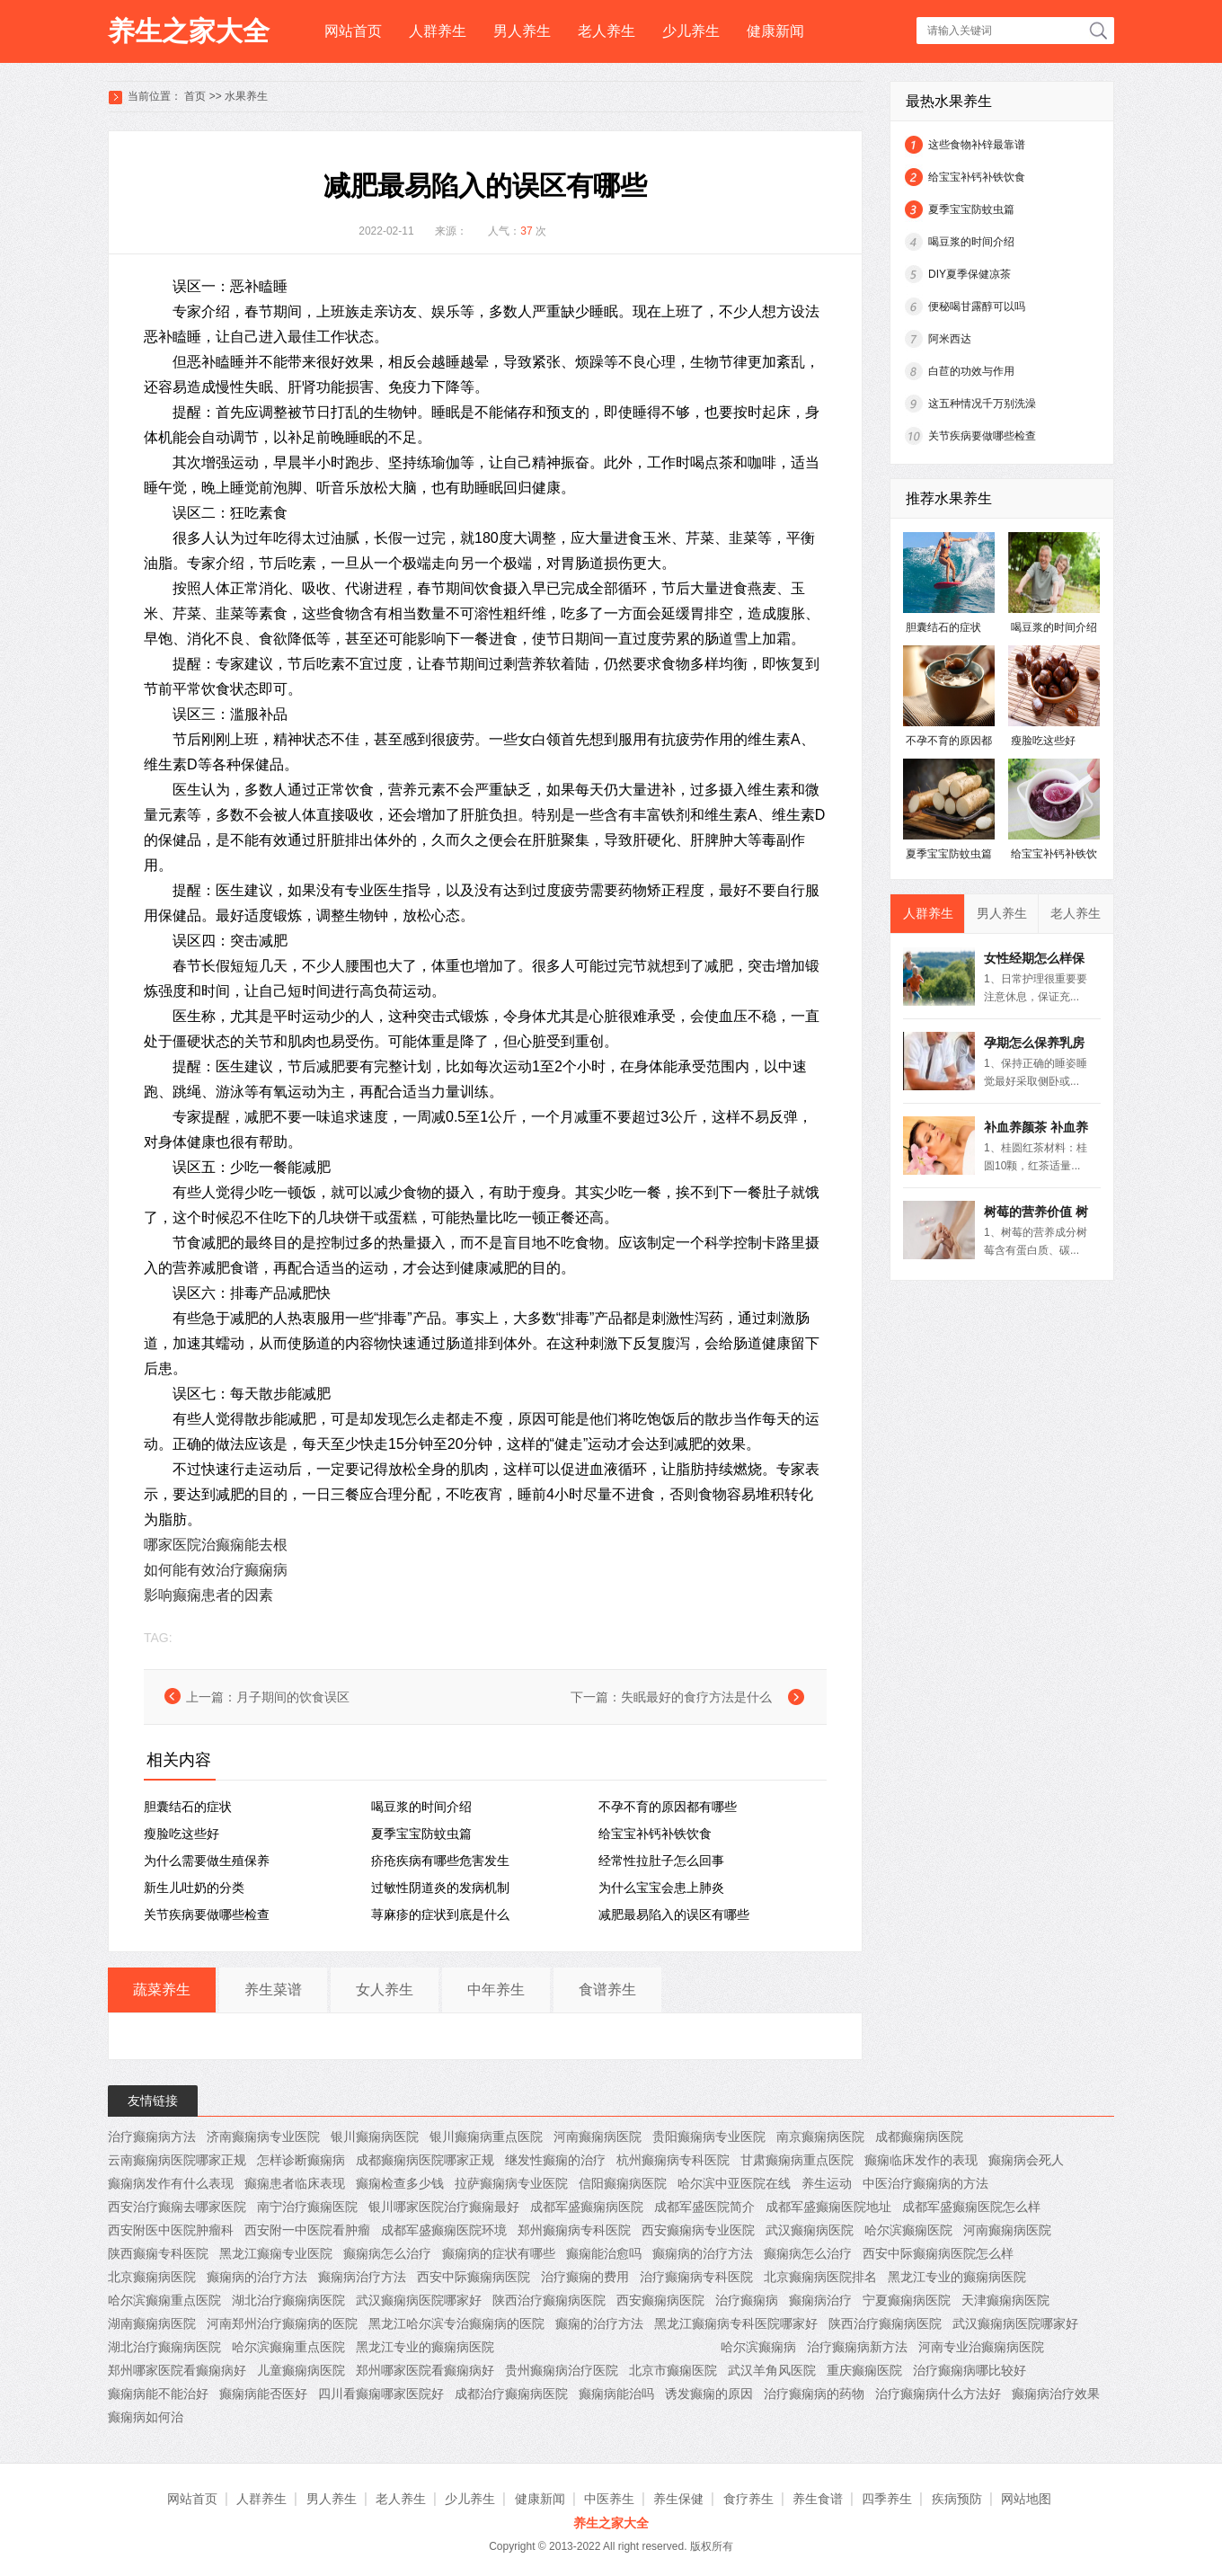 This screenshot has height=2576, width=1222. What do you see at coordinates (421, 1806) in the screenshot?
I see `喝豆浆的时间介绍` at bounding box center [421, 1806].